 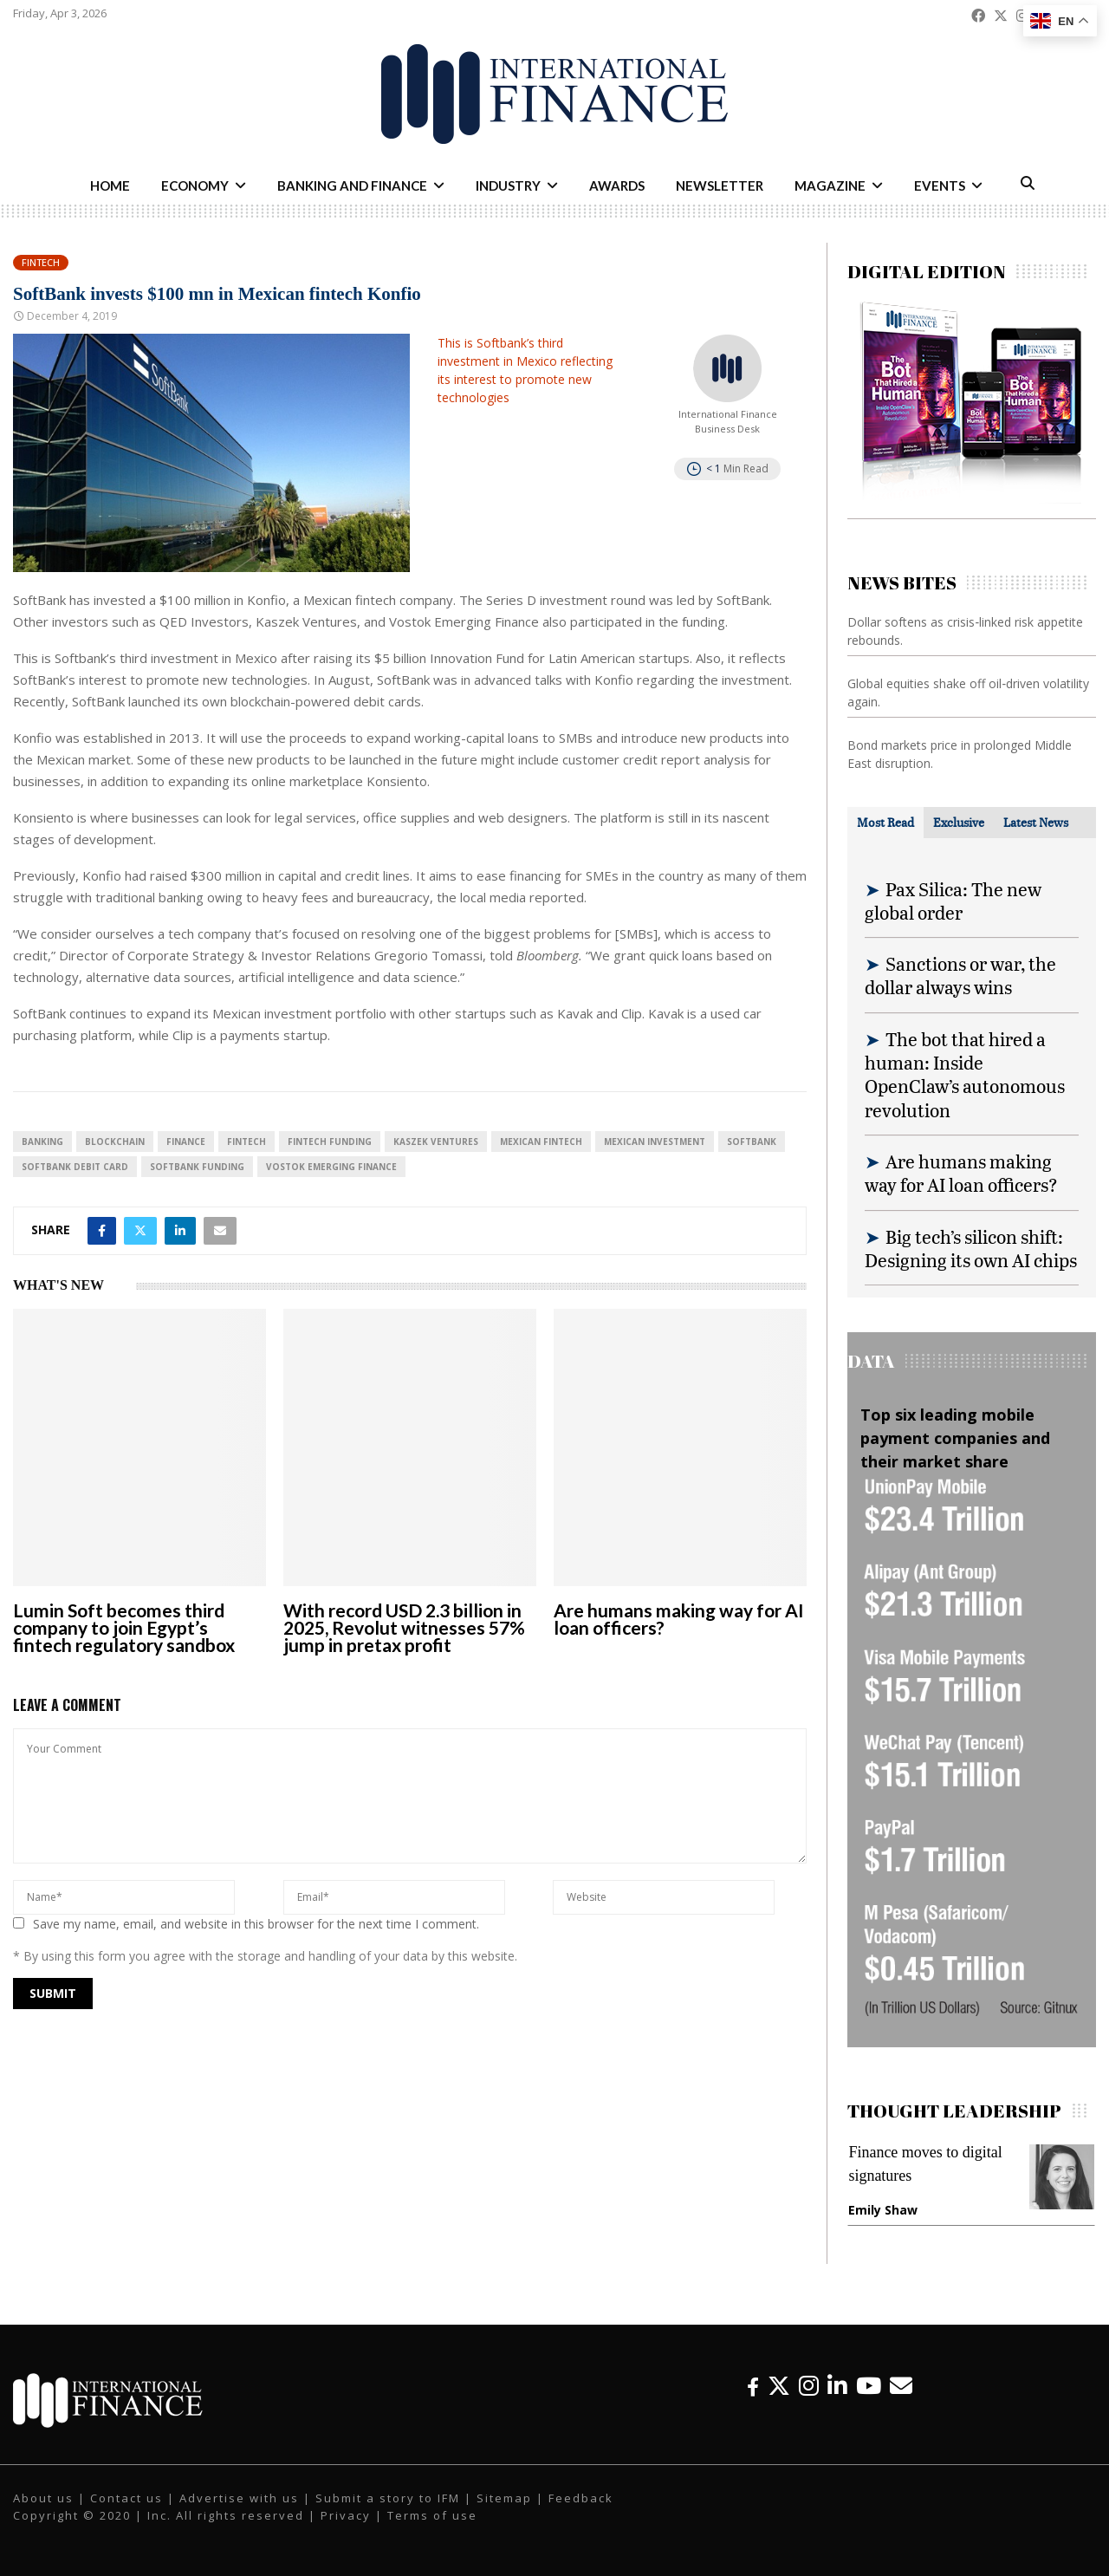 What do you see at coordinates (239, 2498) in the screenshot?
I see `Advertise with us` at bounding box center [239, 2498].